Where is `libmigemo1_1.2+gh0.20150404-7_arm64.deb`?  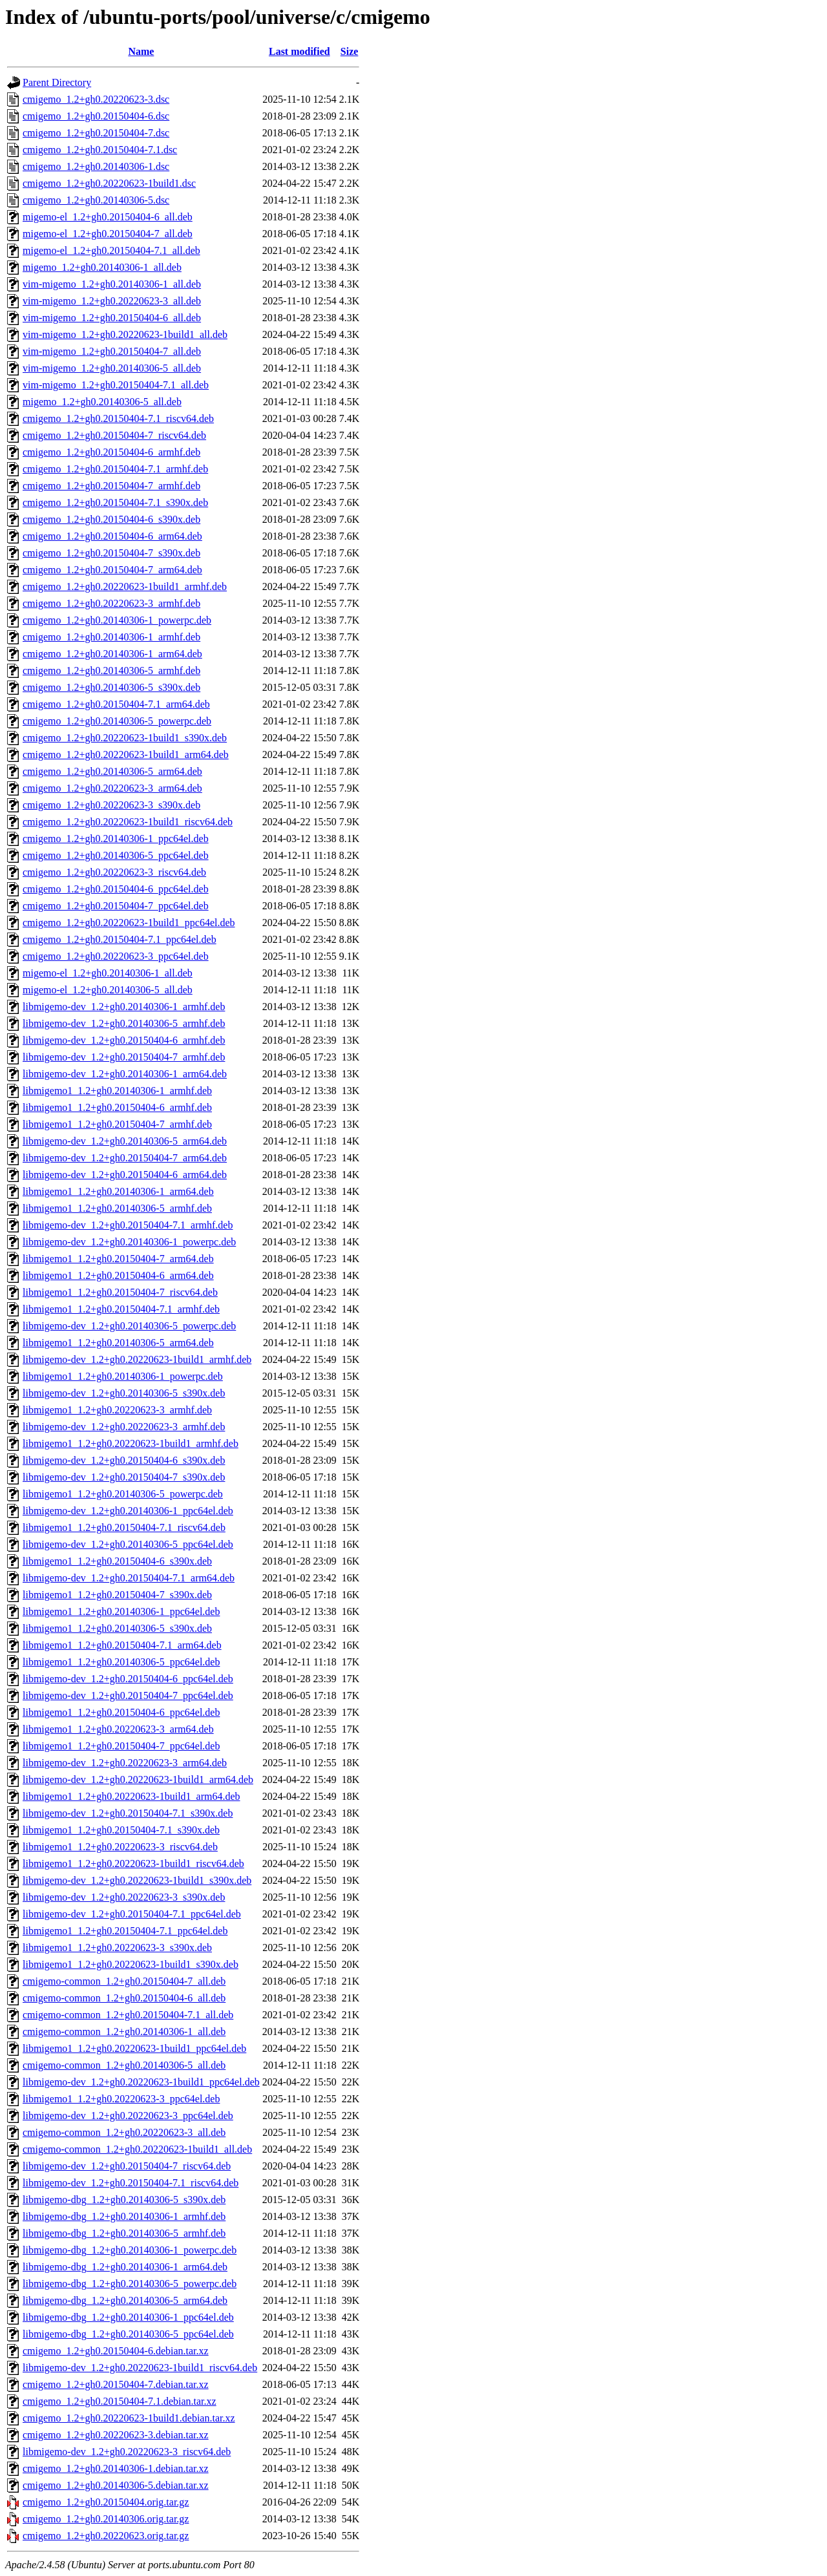 libmigemo1_1.2+gh0.20150404-7_arm64.deb is located at coordinates (118, 1258).